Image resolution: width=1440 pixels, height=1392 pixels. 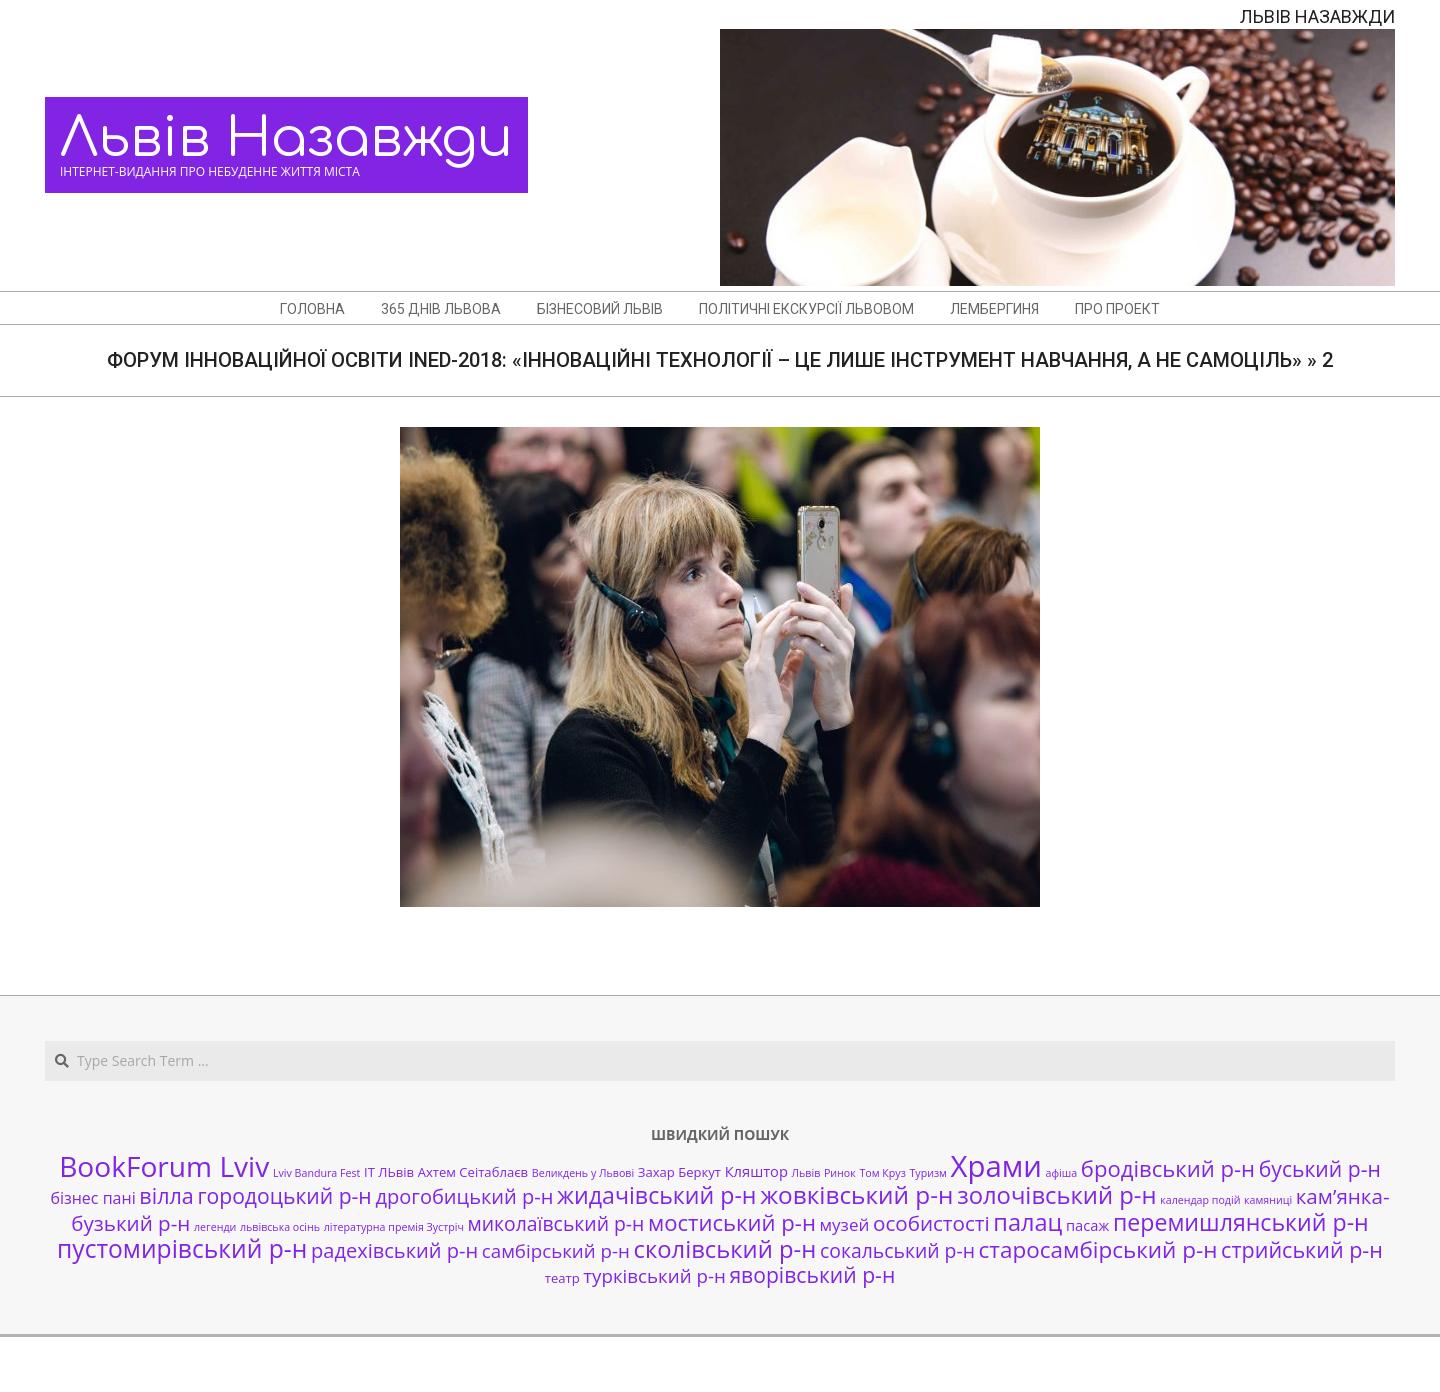 What do you see at coordinates (806, 1173) in the screenshot?
I see `Львів [Львів (1 елемент)]` at bounding box center [806, 1173].